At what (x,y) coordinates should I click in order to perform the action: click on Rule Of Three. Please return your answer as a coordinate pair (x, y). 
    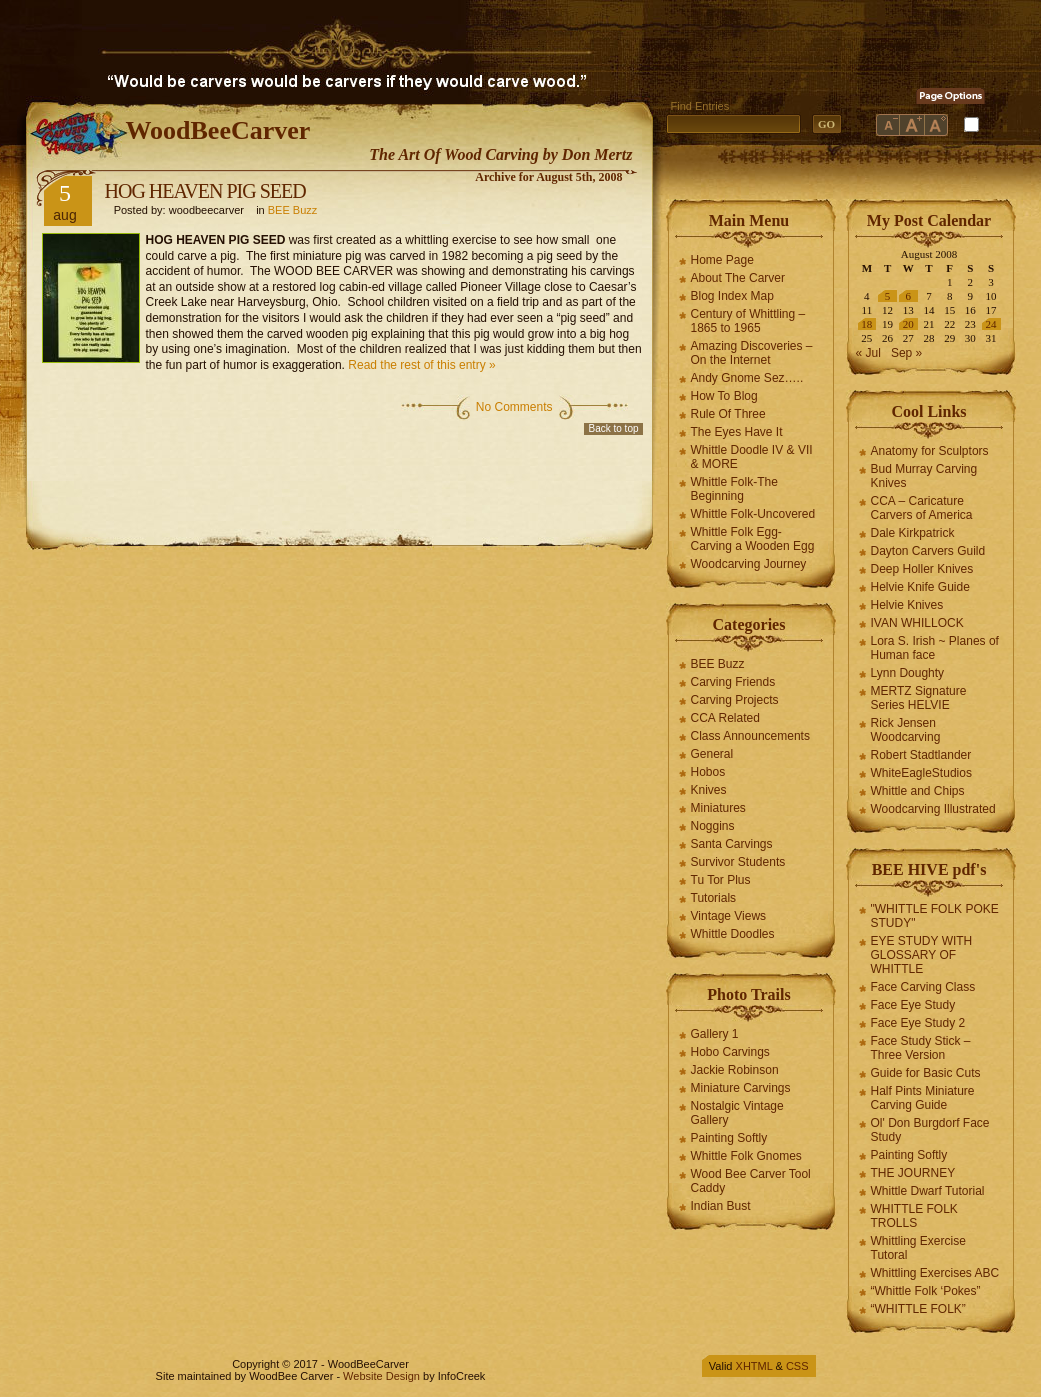
    Looking at the image, I should click on (728, 414).